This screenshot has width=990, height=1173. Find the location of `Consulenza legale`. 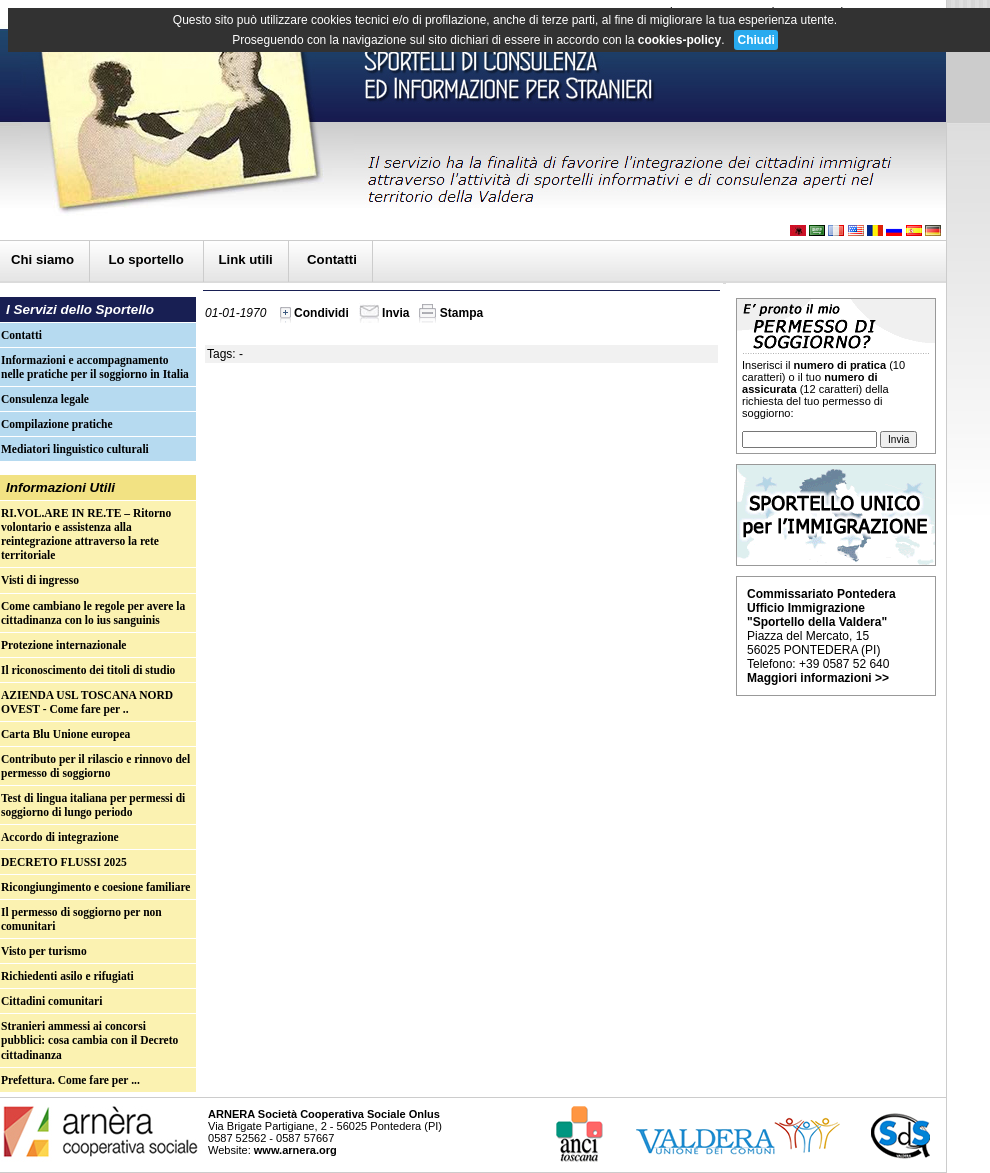

Consulenza legale is located at coordinates (45, 399).